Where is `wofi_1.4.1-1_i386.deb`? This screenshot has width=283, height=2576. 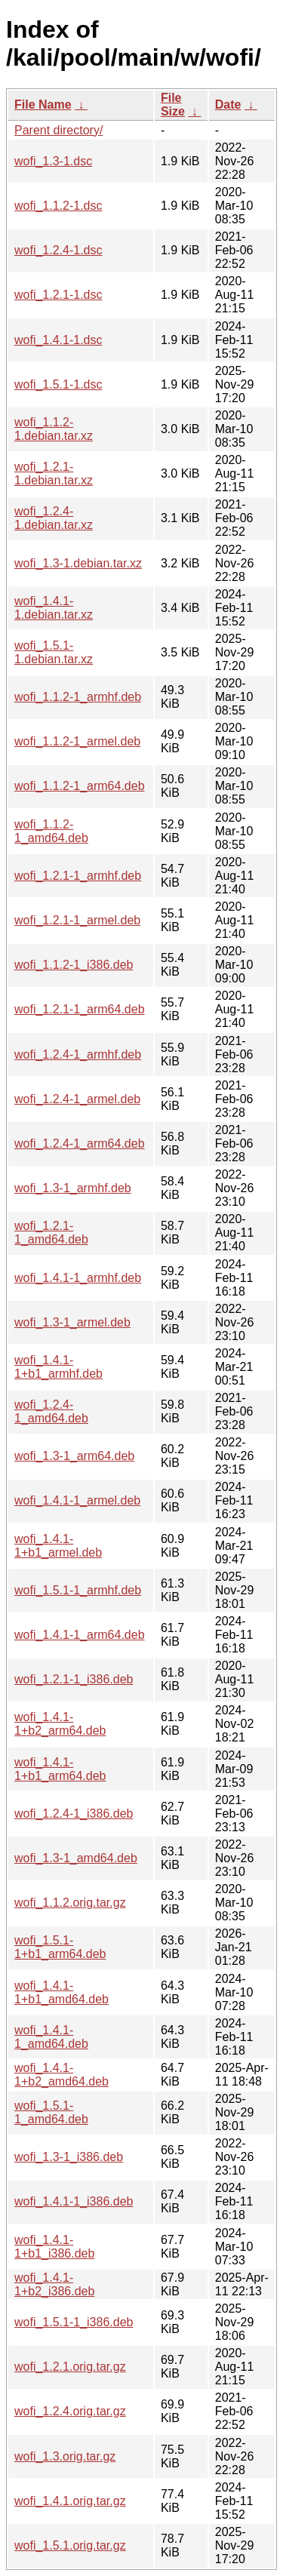
wofi_1.4.1-1_i386.deb is located at coordinates (73, 2201).